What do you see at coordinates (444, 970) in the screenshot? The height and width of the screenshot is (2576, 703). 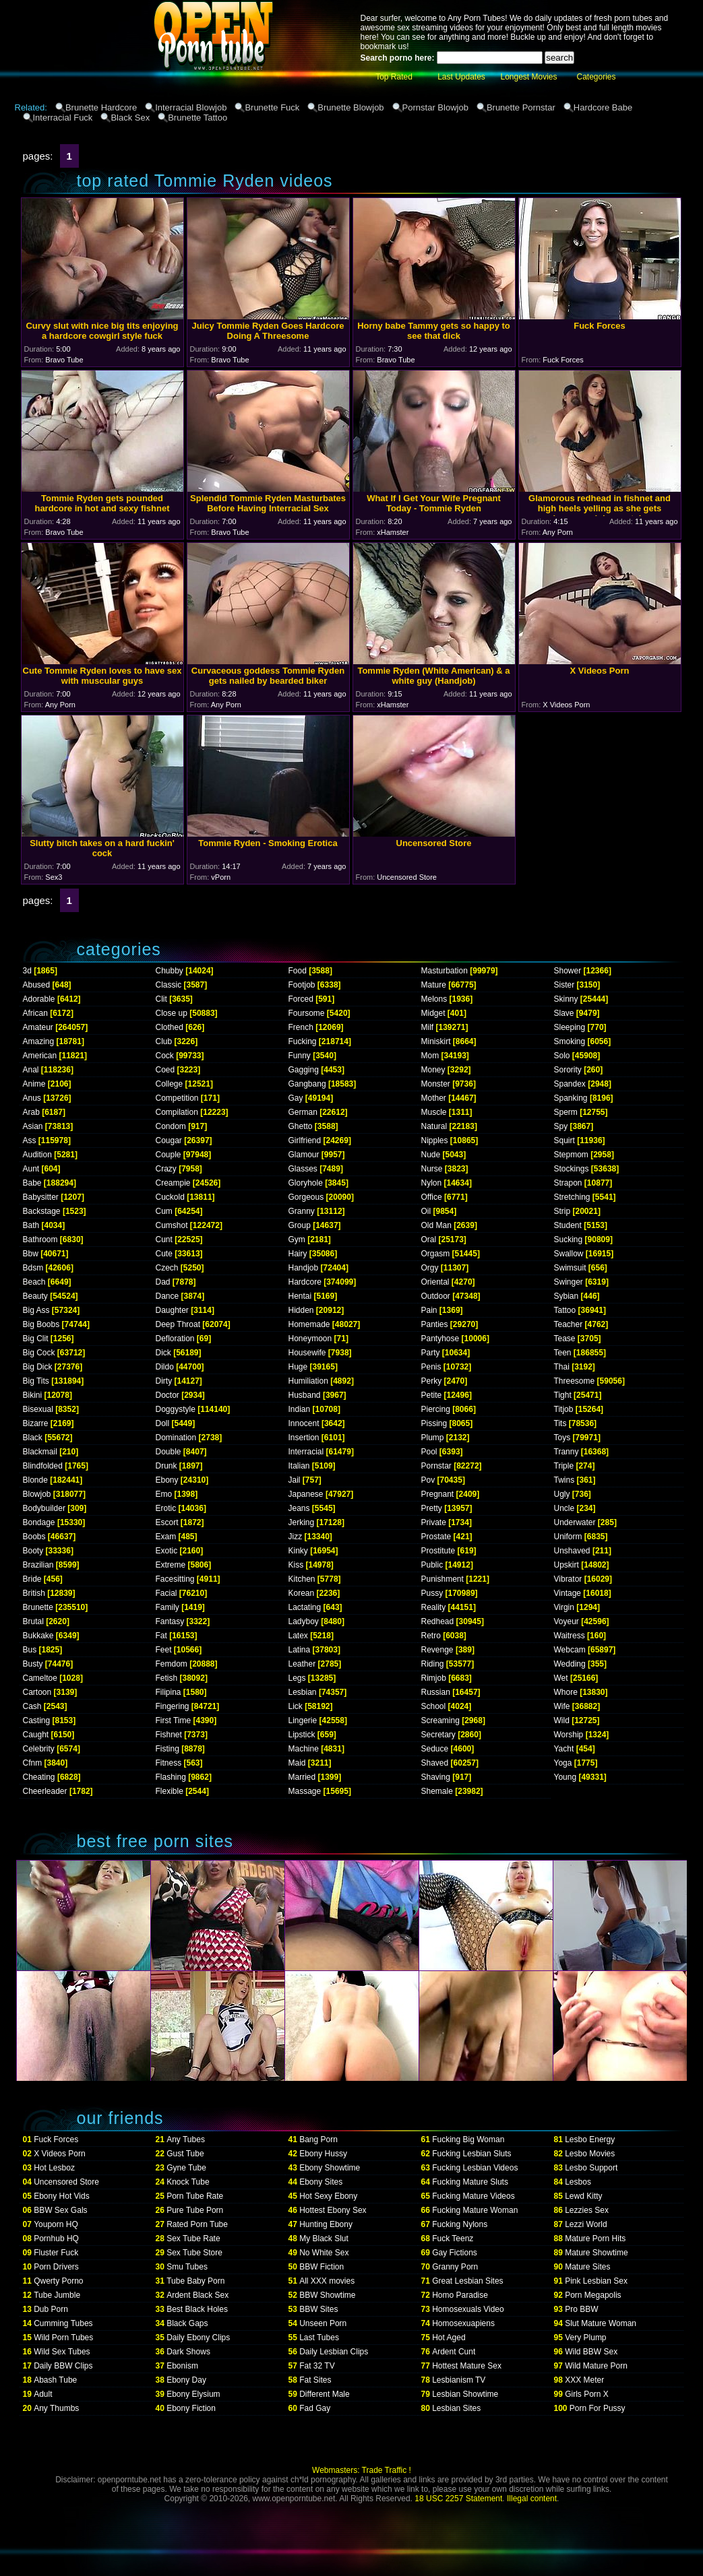 I see `Masturbation` at bounding box center [444, 970].